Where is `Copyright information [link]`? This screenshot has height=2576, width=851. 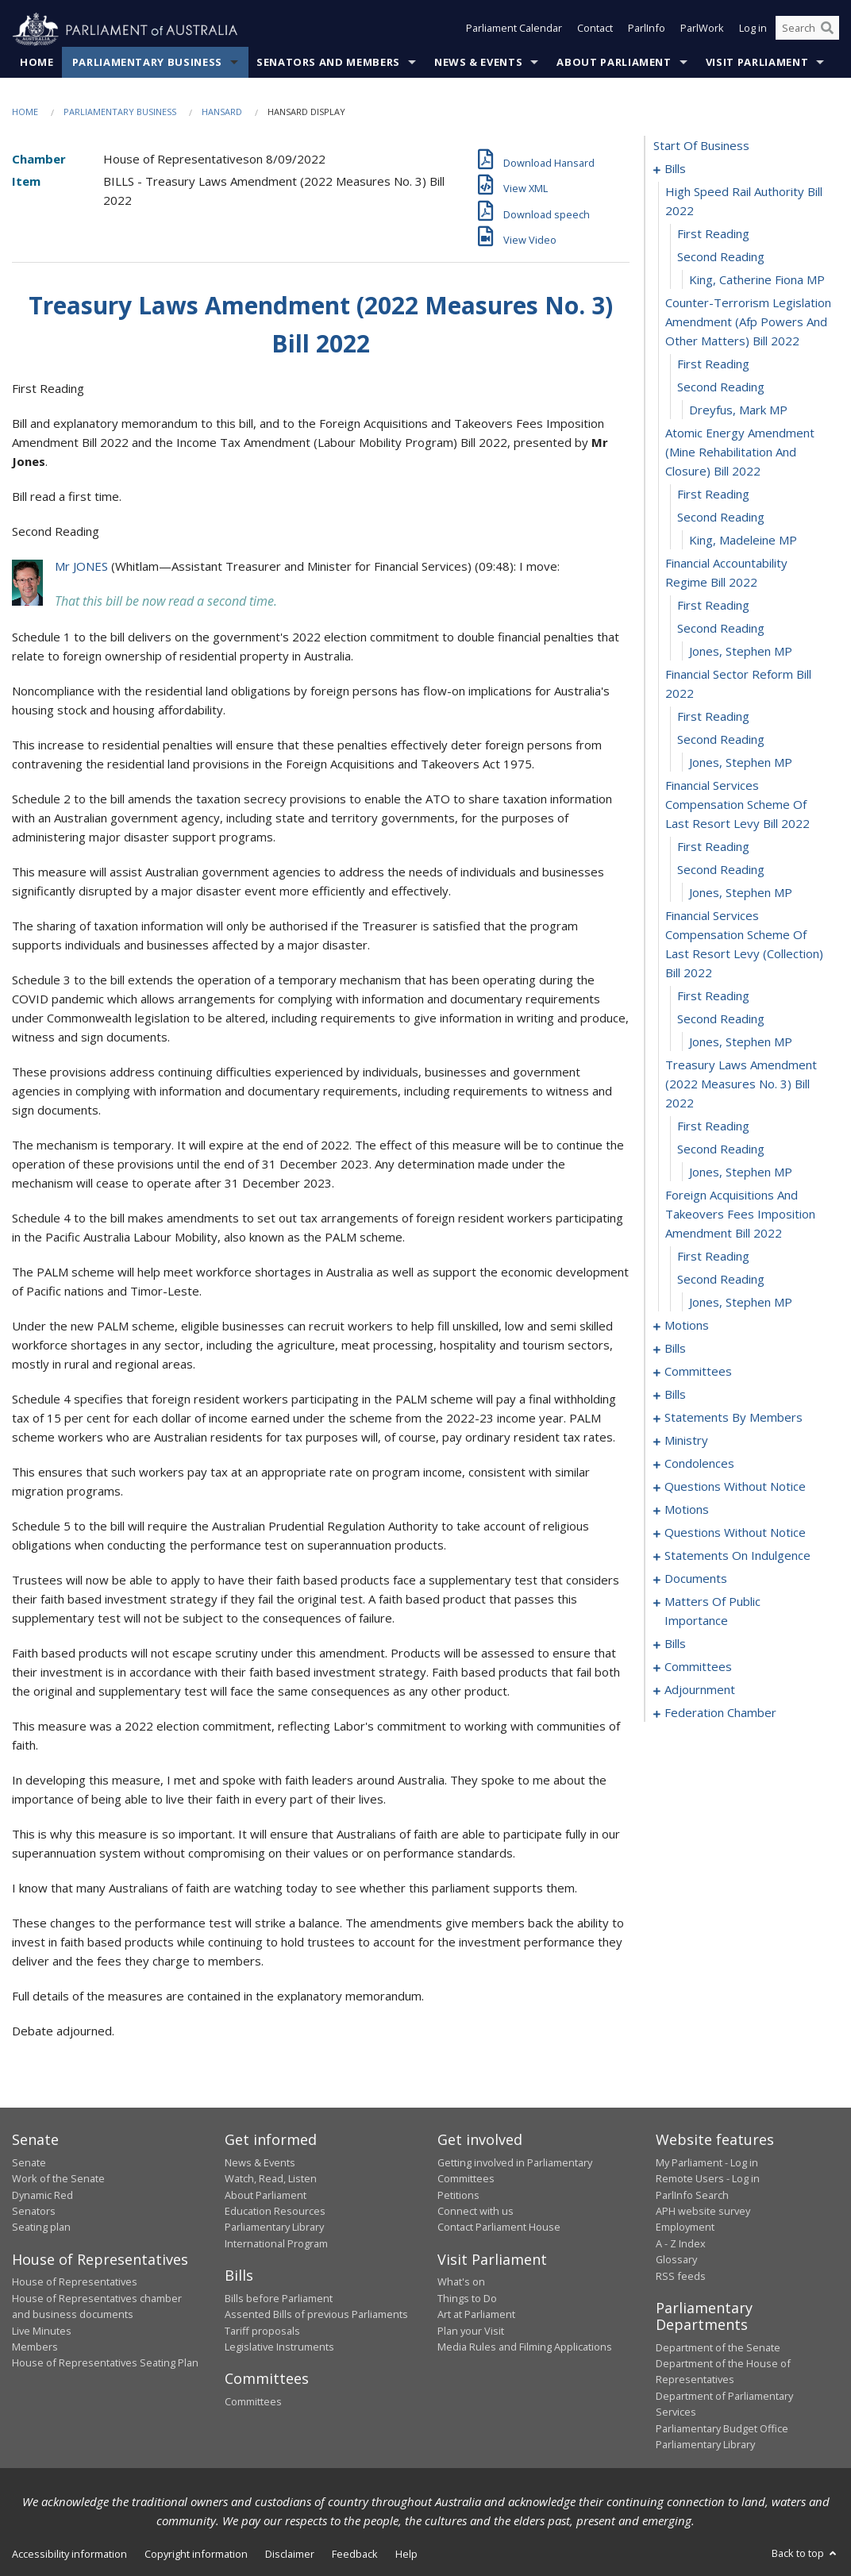
Copyright information [link] is located at coordinates (196, 2554).